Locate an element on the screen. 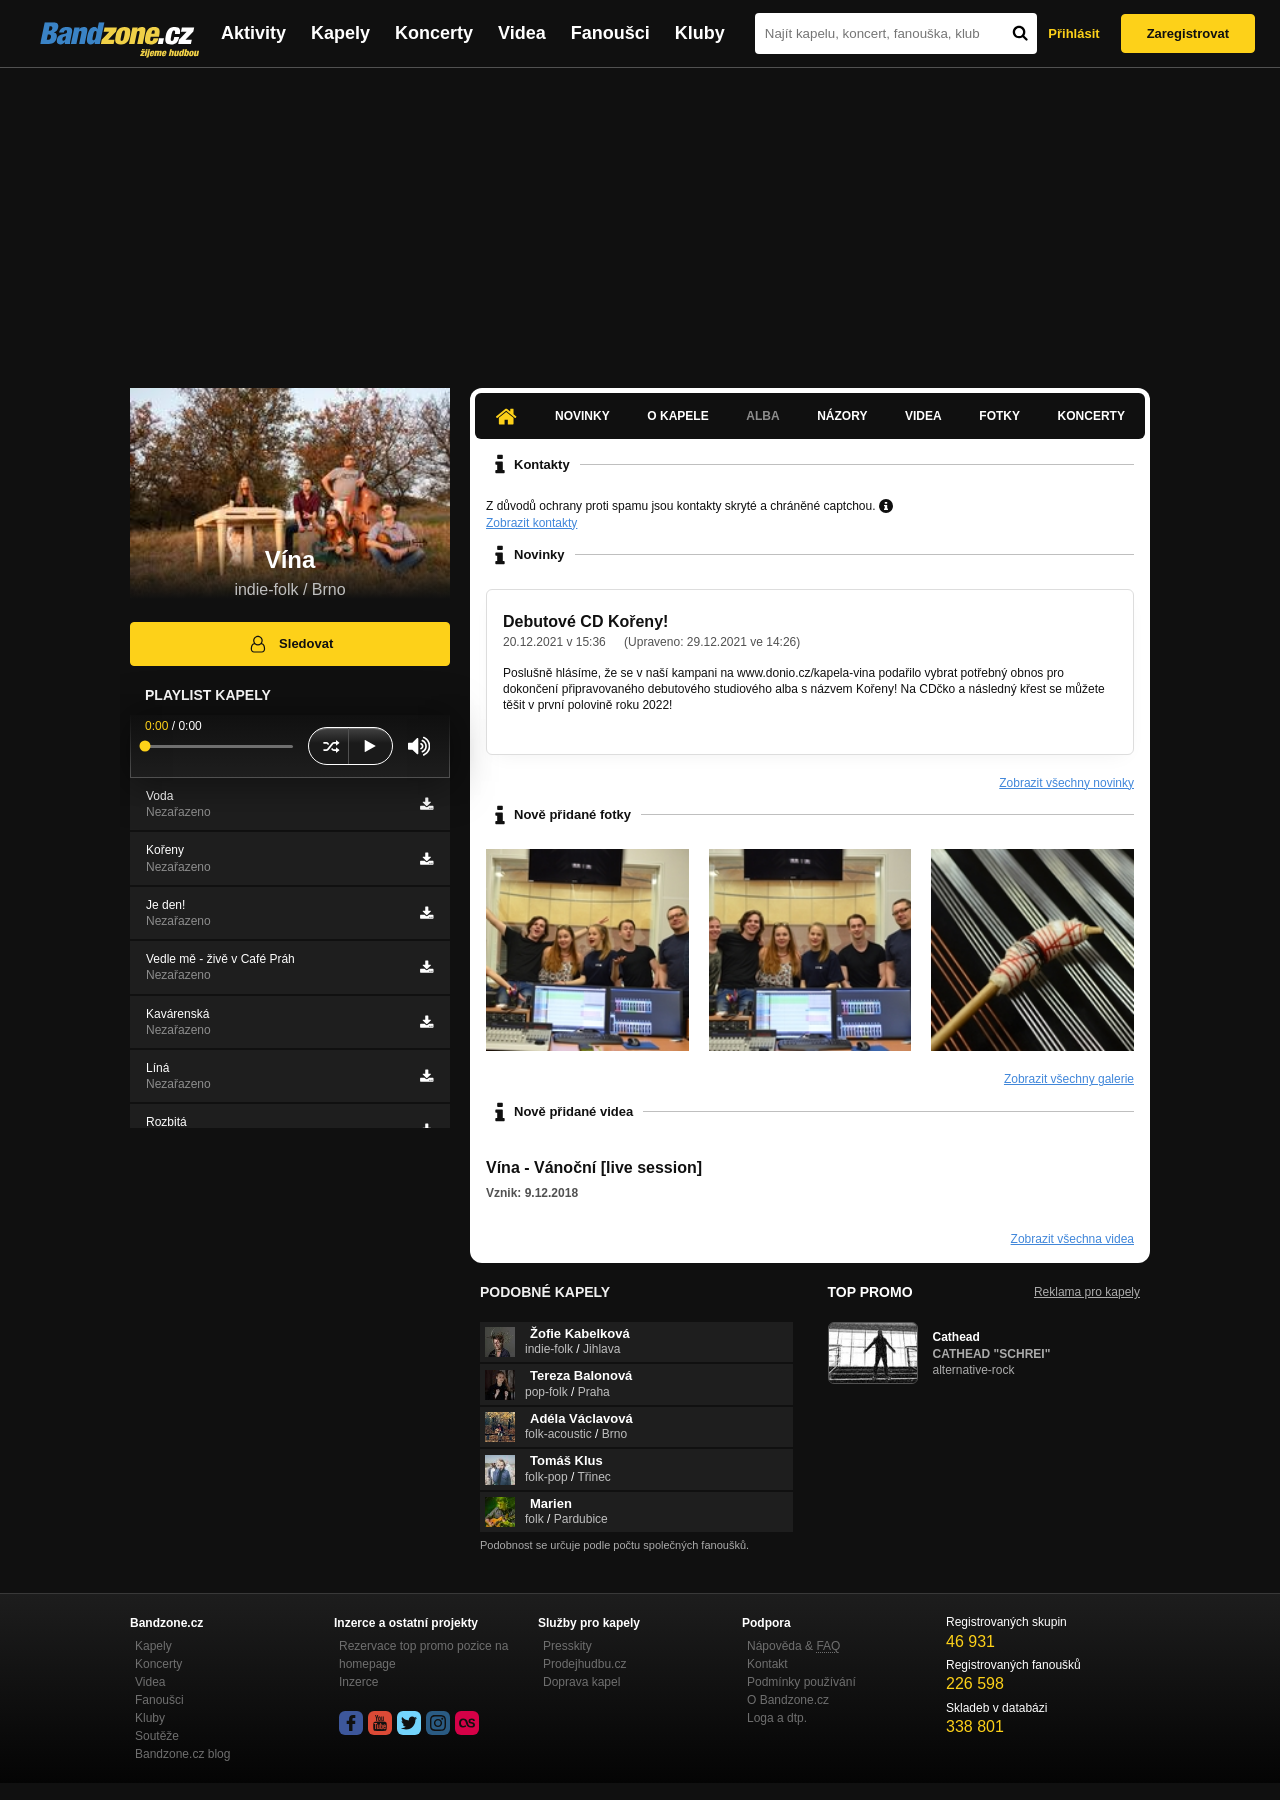  Rezervace top promo pozice na homepage is located at coordinates (423, 1655).